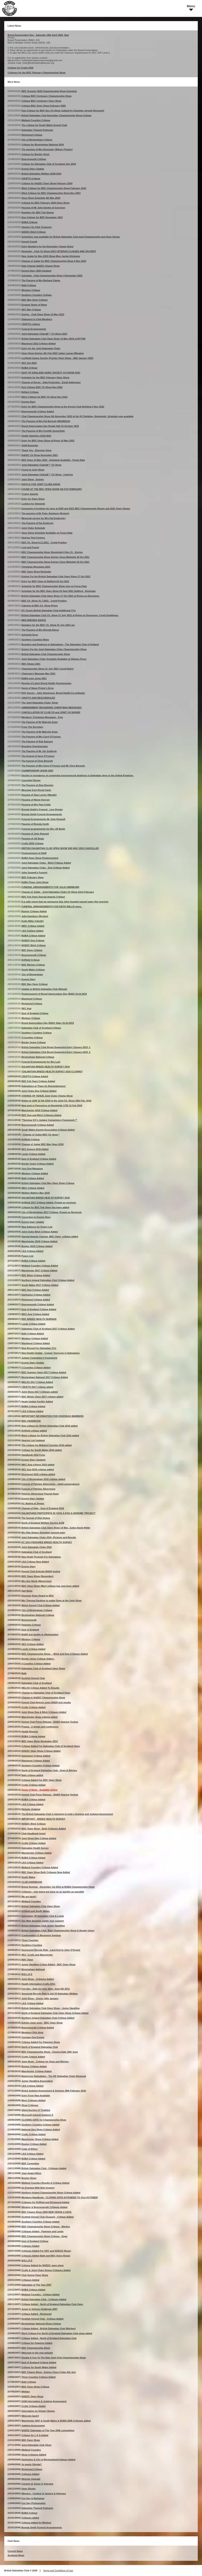 This screenshot has width=202, height=2576. What do you see at coordinates (38, 1348) in the screenshot?
I see `New Record For Dalmatian CCs` at bounding box center [38, 1348].